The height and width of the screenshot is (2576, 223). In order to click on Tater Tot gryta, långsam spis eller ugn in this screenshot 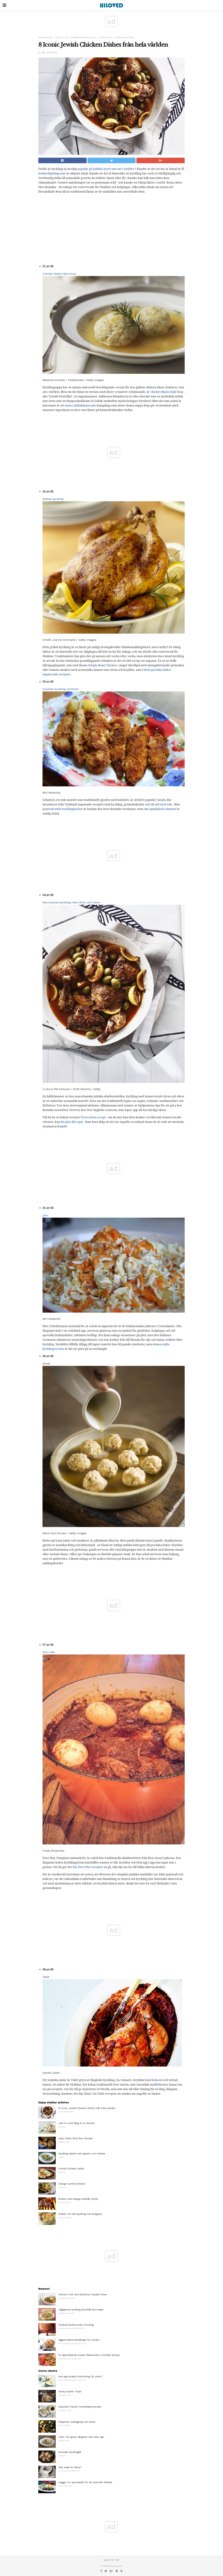, I will do `click(81, 2436)`.